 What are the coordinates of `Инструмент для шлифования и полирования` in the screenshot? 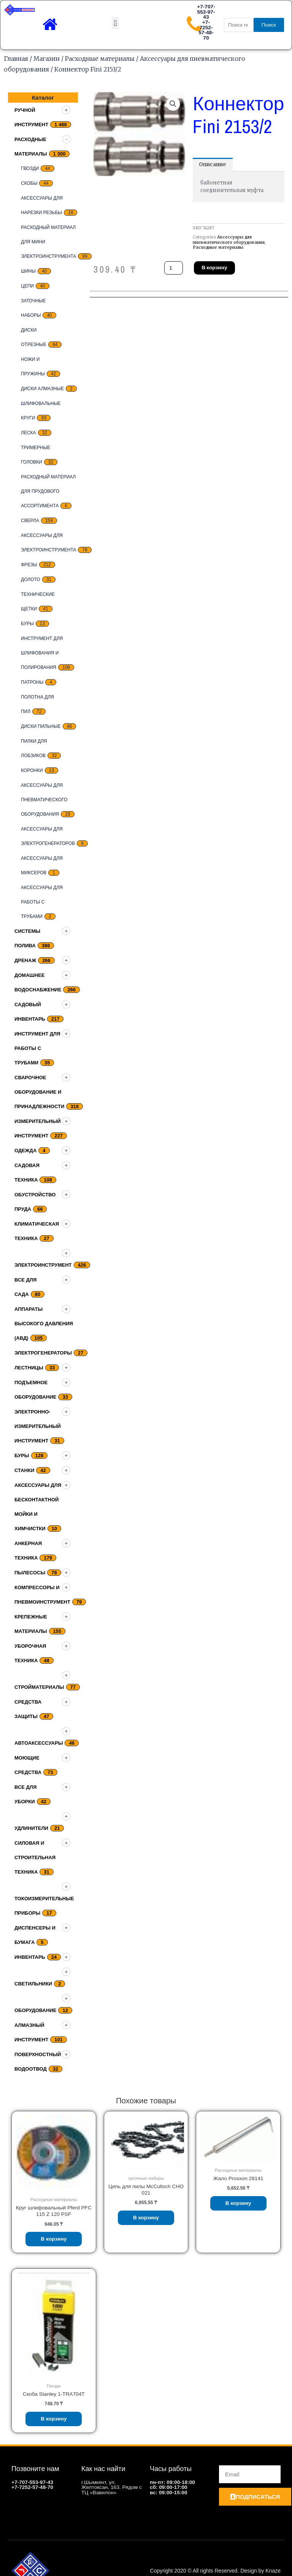 It's located at (42, 653).